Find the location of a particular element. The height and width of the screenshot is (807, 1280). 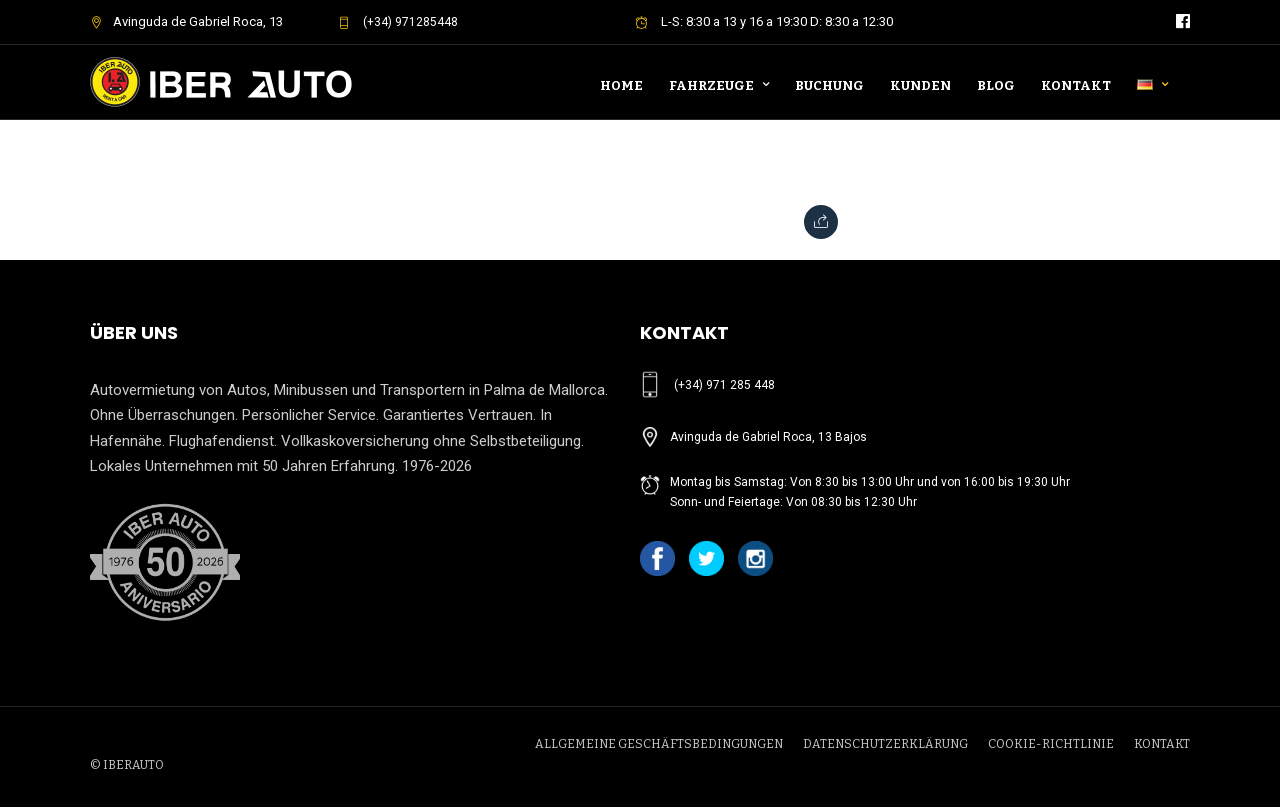

KONTAKT is located at coordinates (1162, 744).